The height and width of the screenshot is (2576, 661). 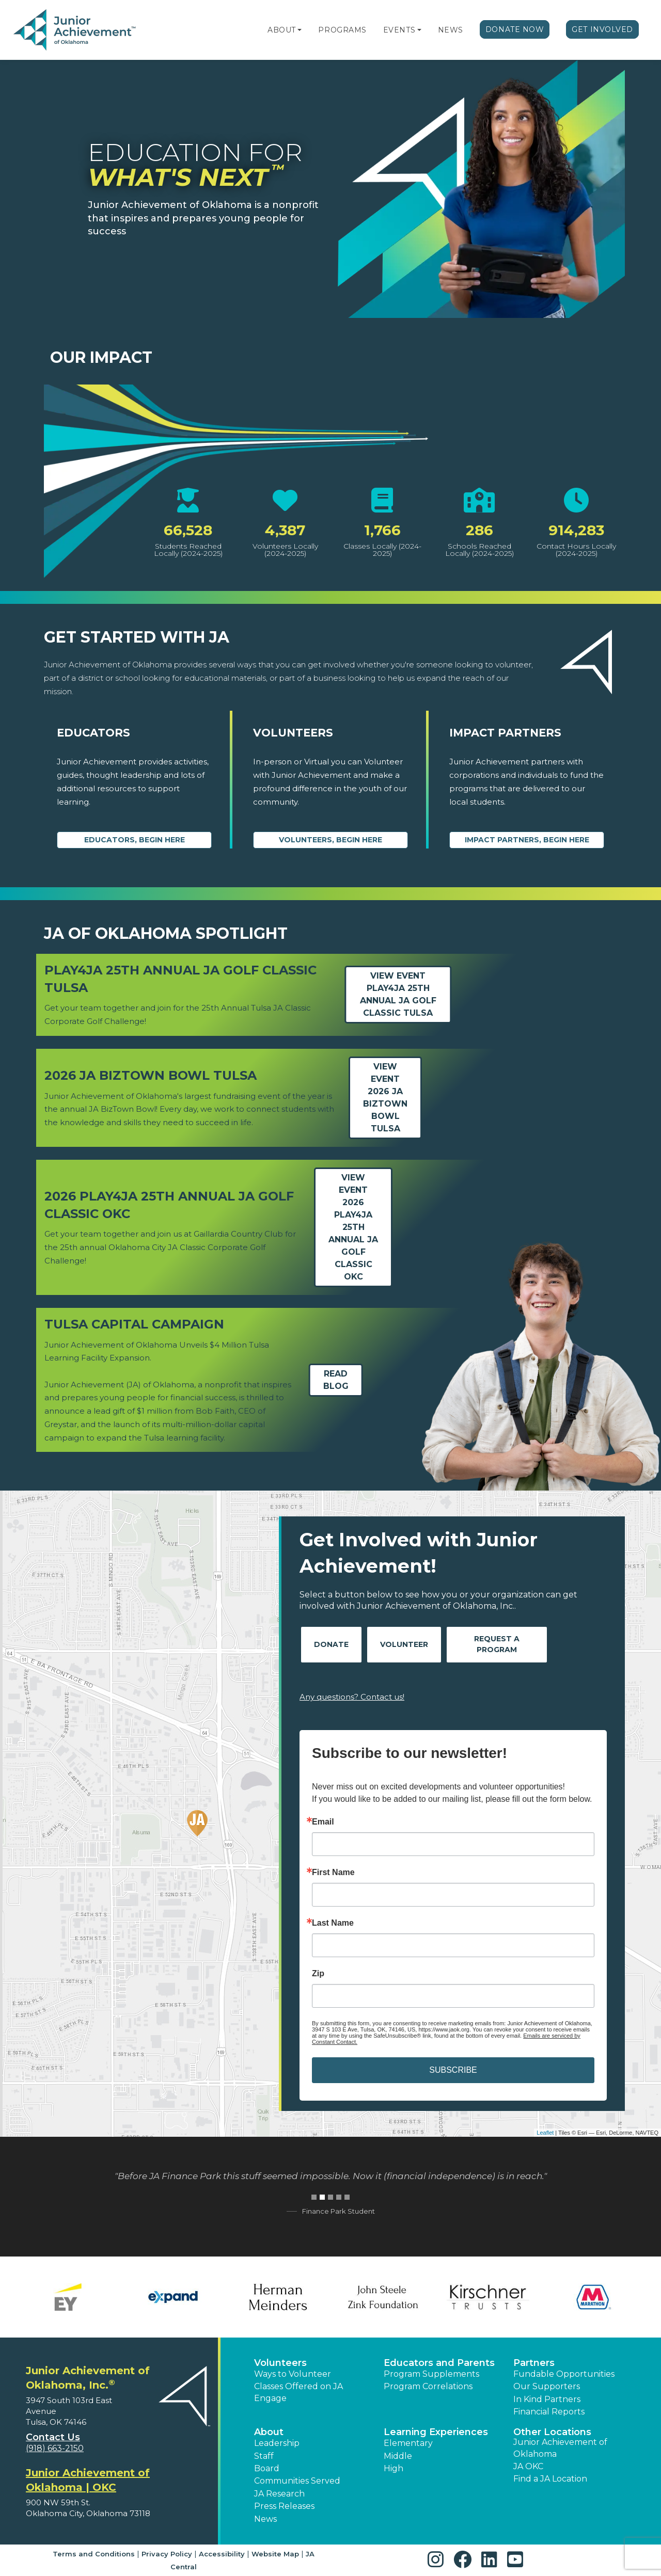 I want to click on About, so click(x=281, y=30).